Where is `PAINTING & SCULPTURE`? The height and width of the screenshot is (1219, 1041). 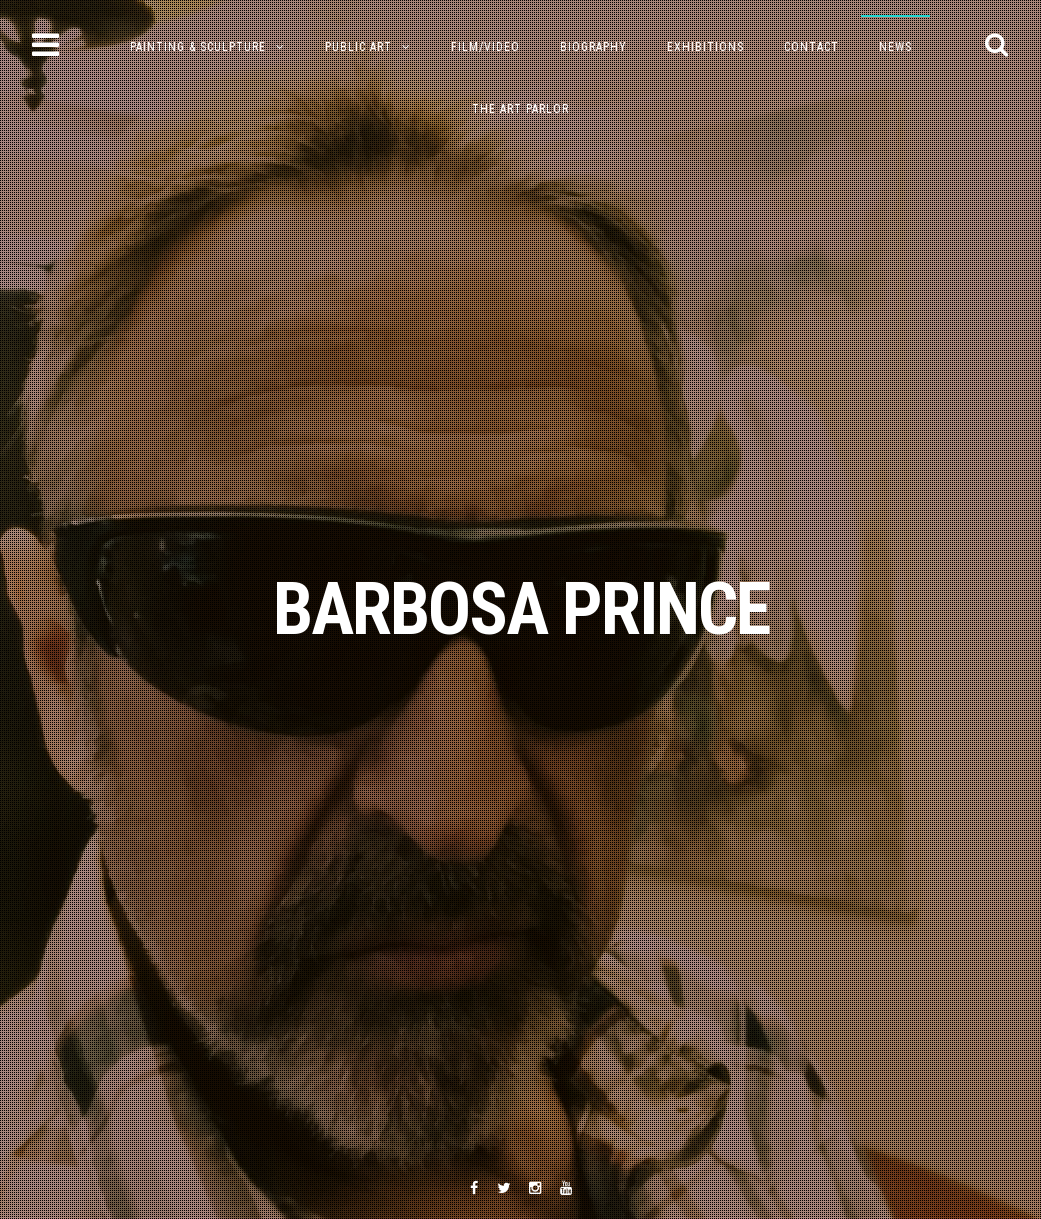
PAINTING & SCULPTURE is located at coordinates (198, 47).